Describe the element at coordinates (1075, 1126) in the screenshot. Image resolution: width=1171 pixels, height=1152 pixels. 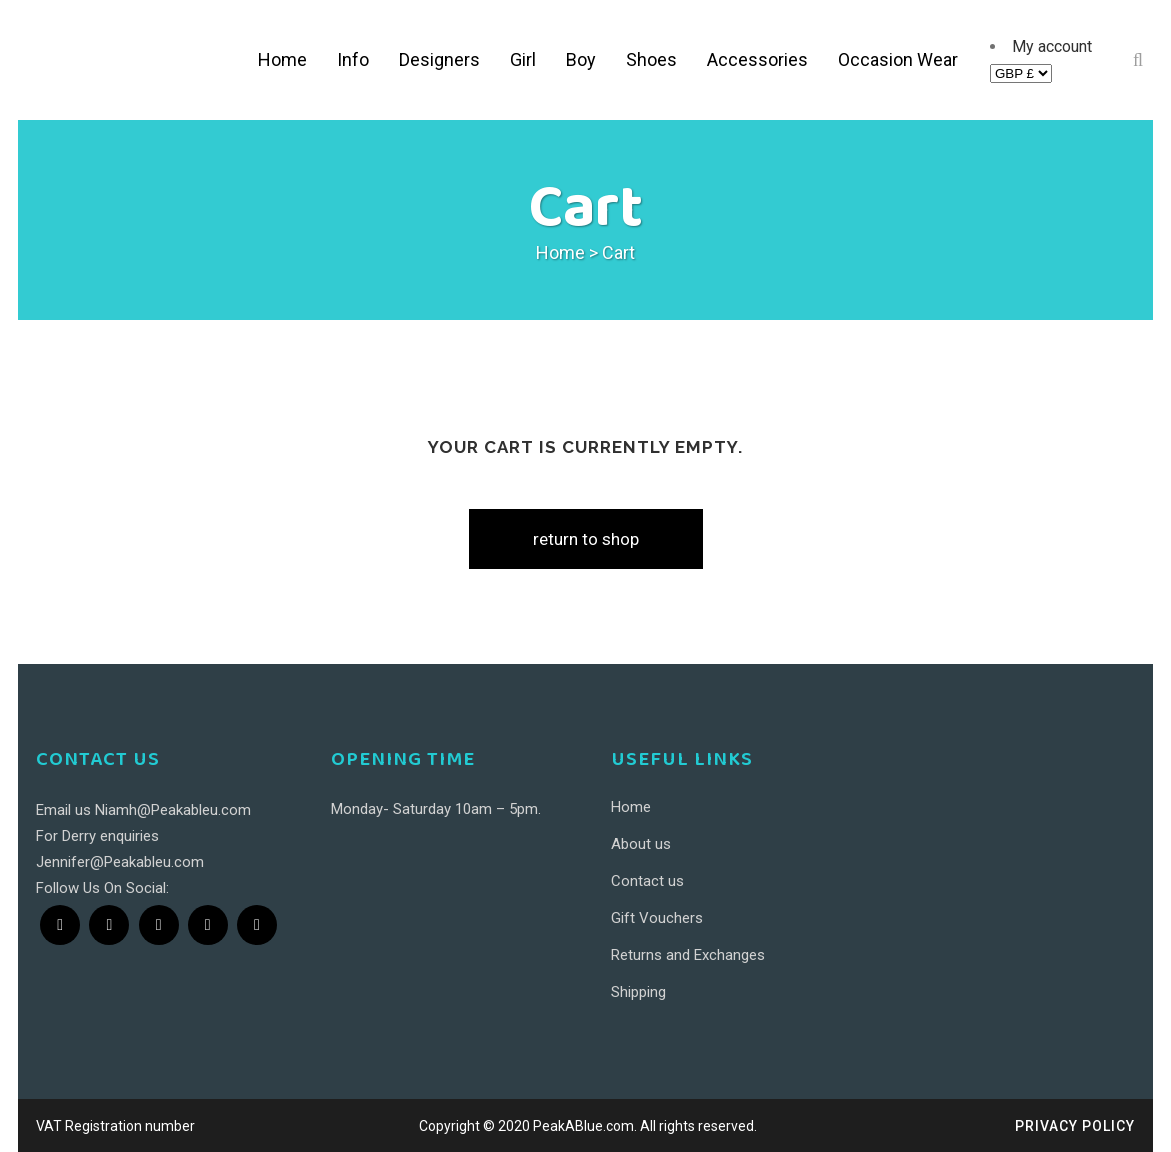
I see `Privacy Policy` at that location.